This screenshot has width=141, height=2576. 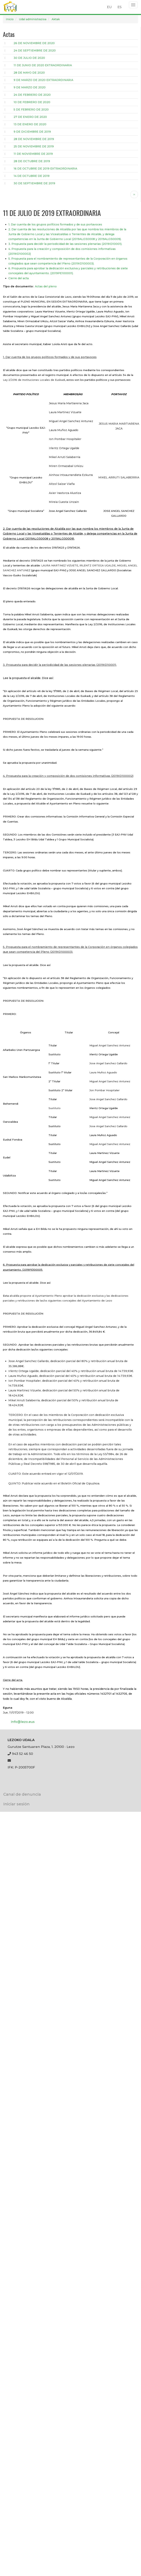 What do you see at coordinates (35, 50) in the screenshot?
I see `24 DE SEPTIEMBRE DE 2020` at bounding box center [35, 50].